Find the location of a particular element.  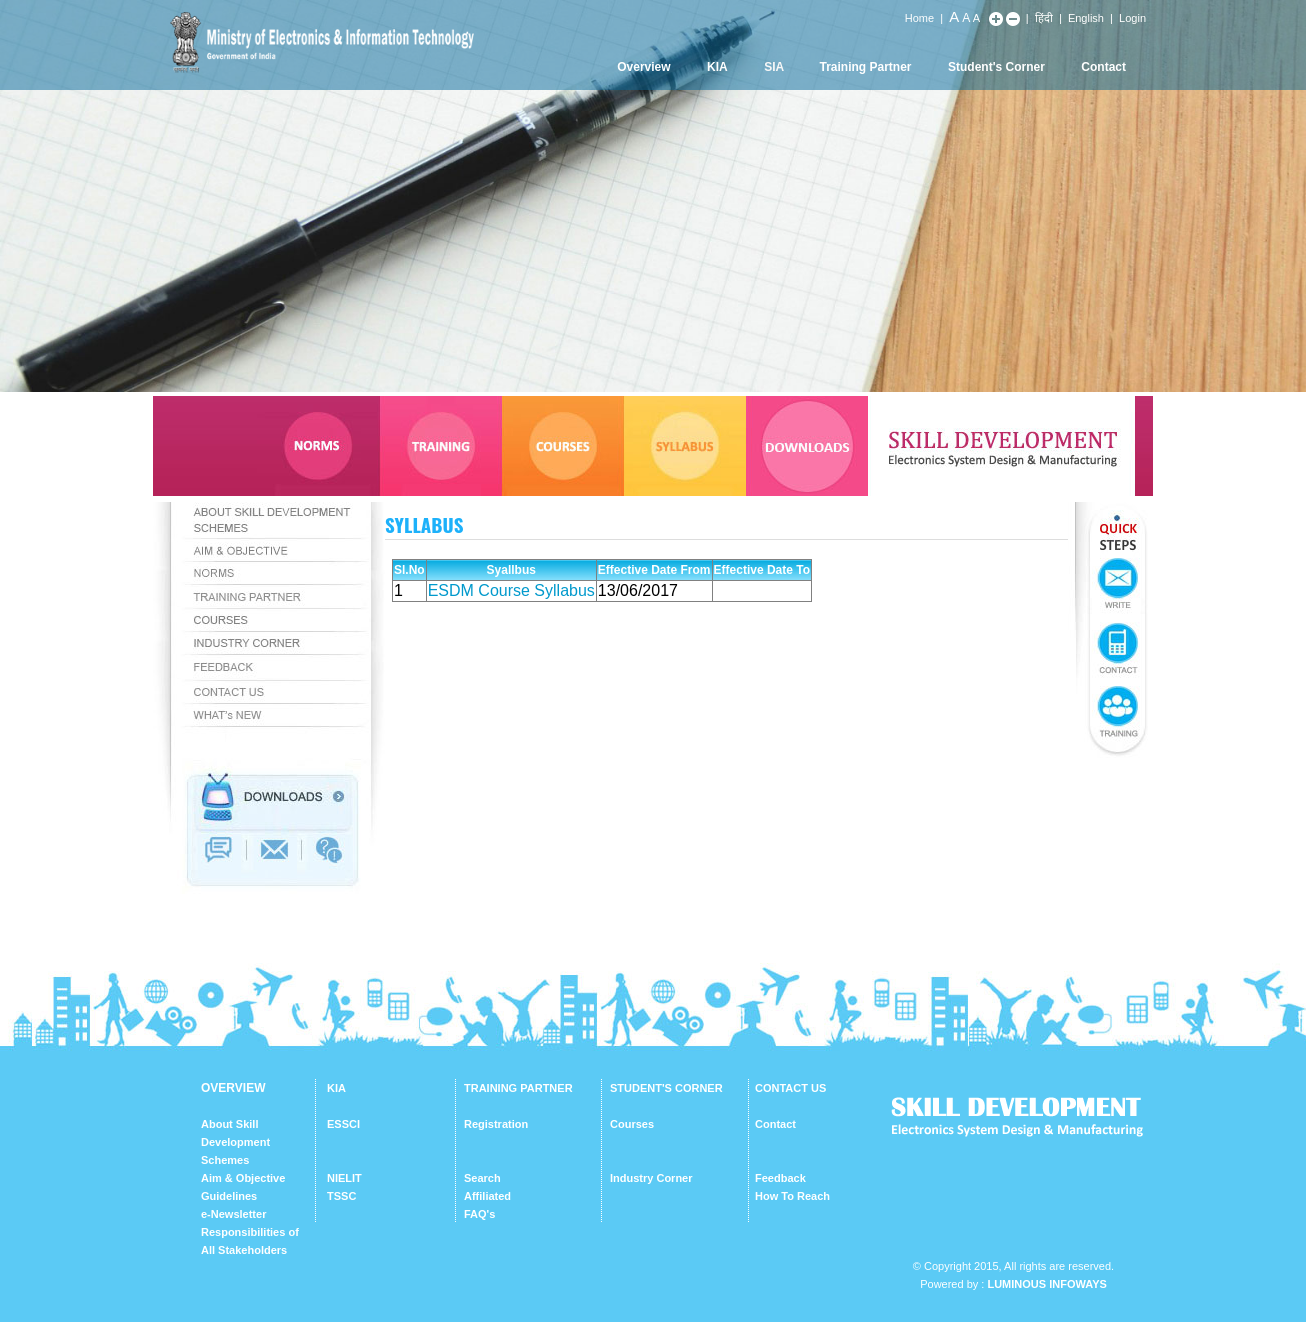

Contact is located at coordinates (1103, 67).